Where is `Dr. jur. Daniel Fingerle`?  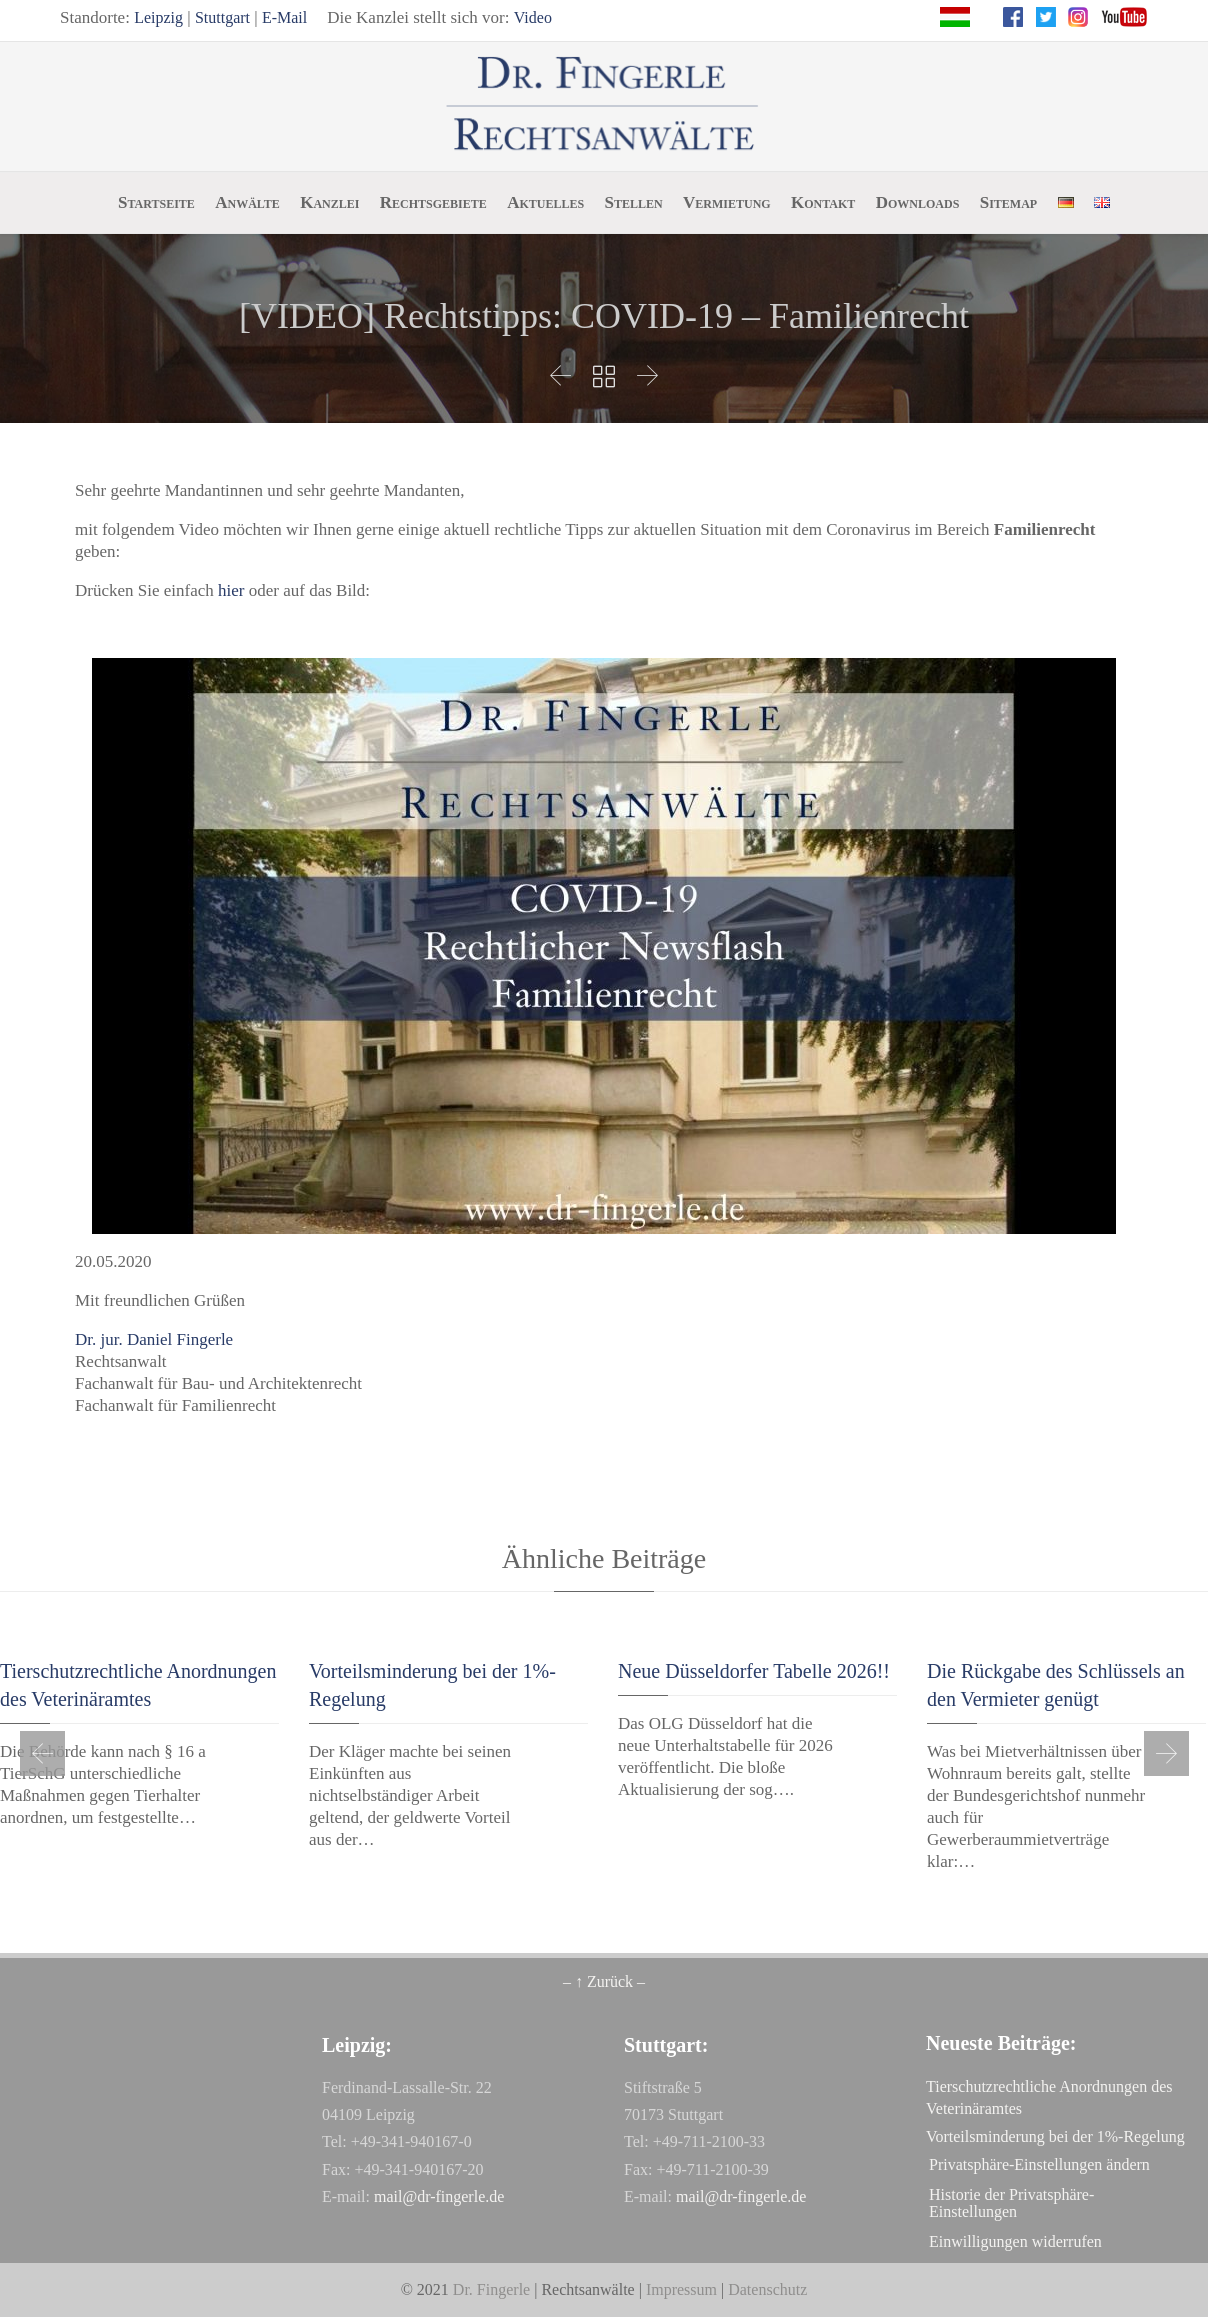
Dr. jur. Daniel Fingerle is located at coordinates (154, 1339).